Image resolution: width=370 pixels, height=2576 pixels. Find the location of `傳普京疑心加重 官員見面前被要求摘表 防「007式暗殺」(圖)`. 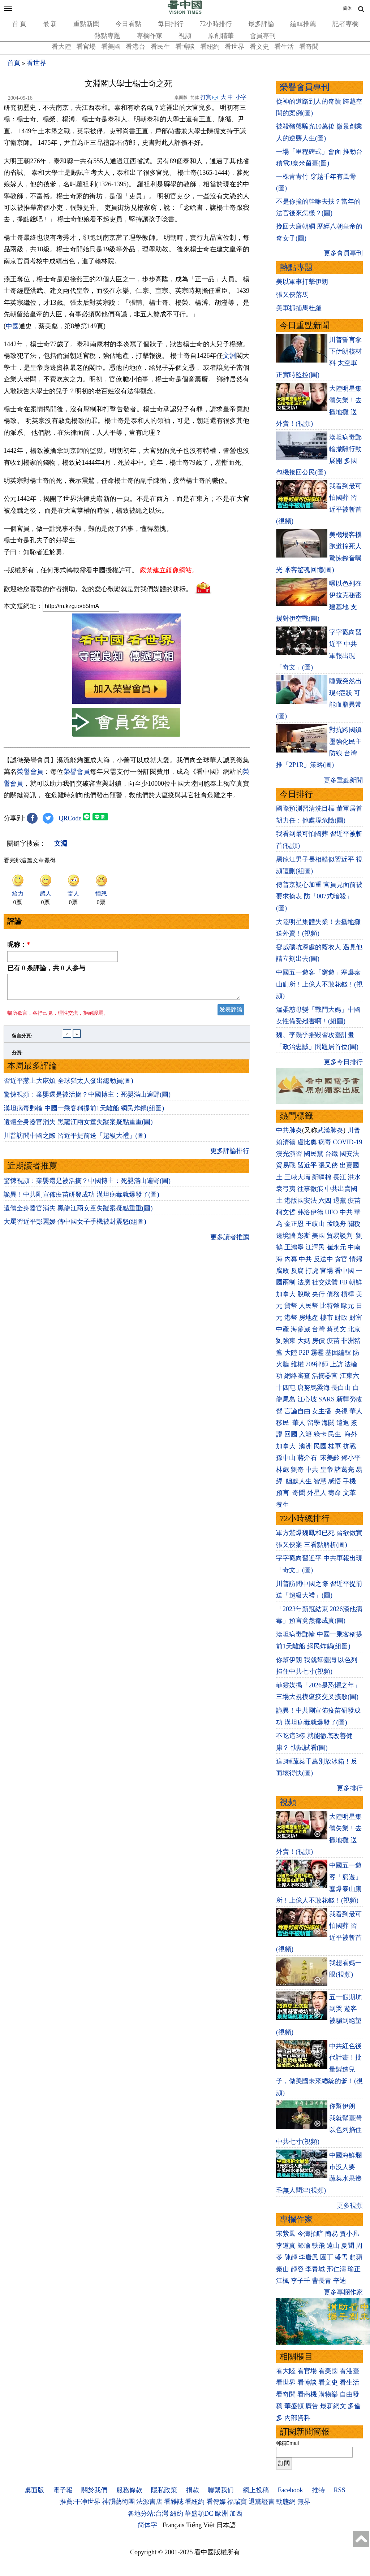

傳普京疑心加重 官員見面前被要求摘表 防「007式暗殺」(圖) is located at coordinates (319, 896).